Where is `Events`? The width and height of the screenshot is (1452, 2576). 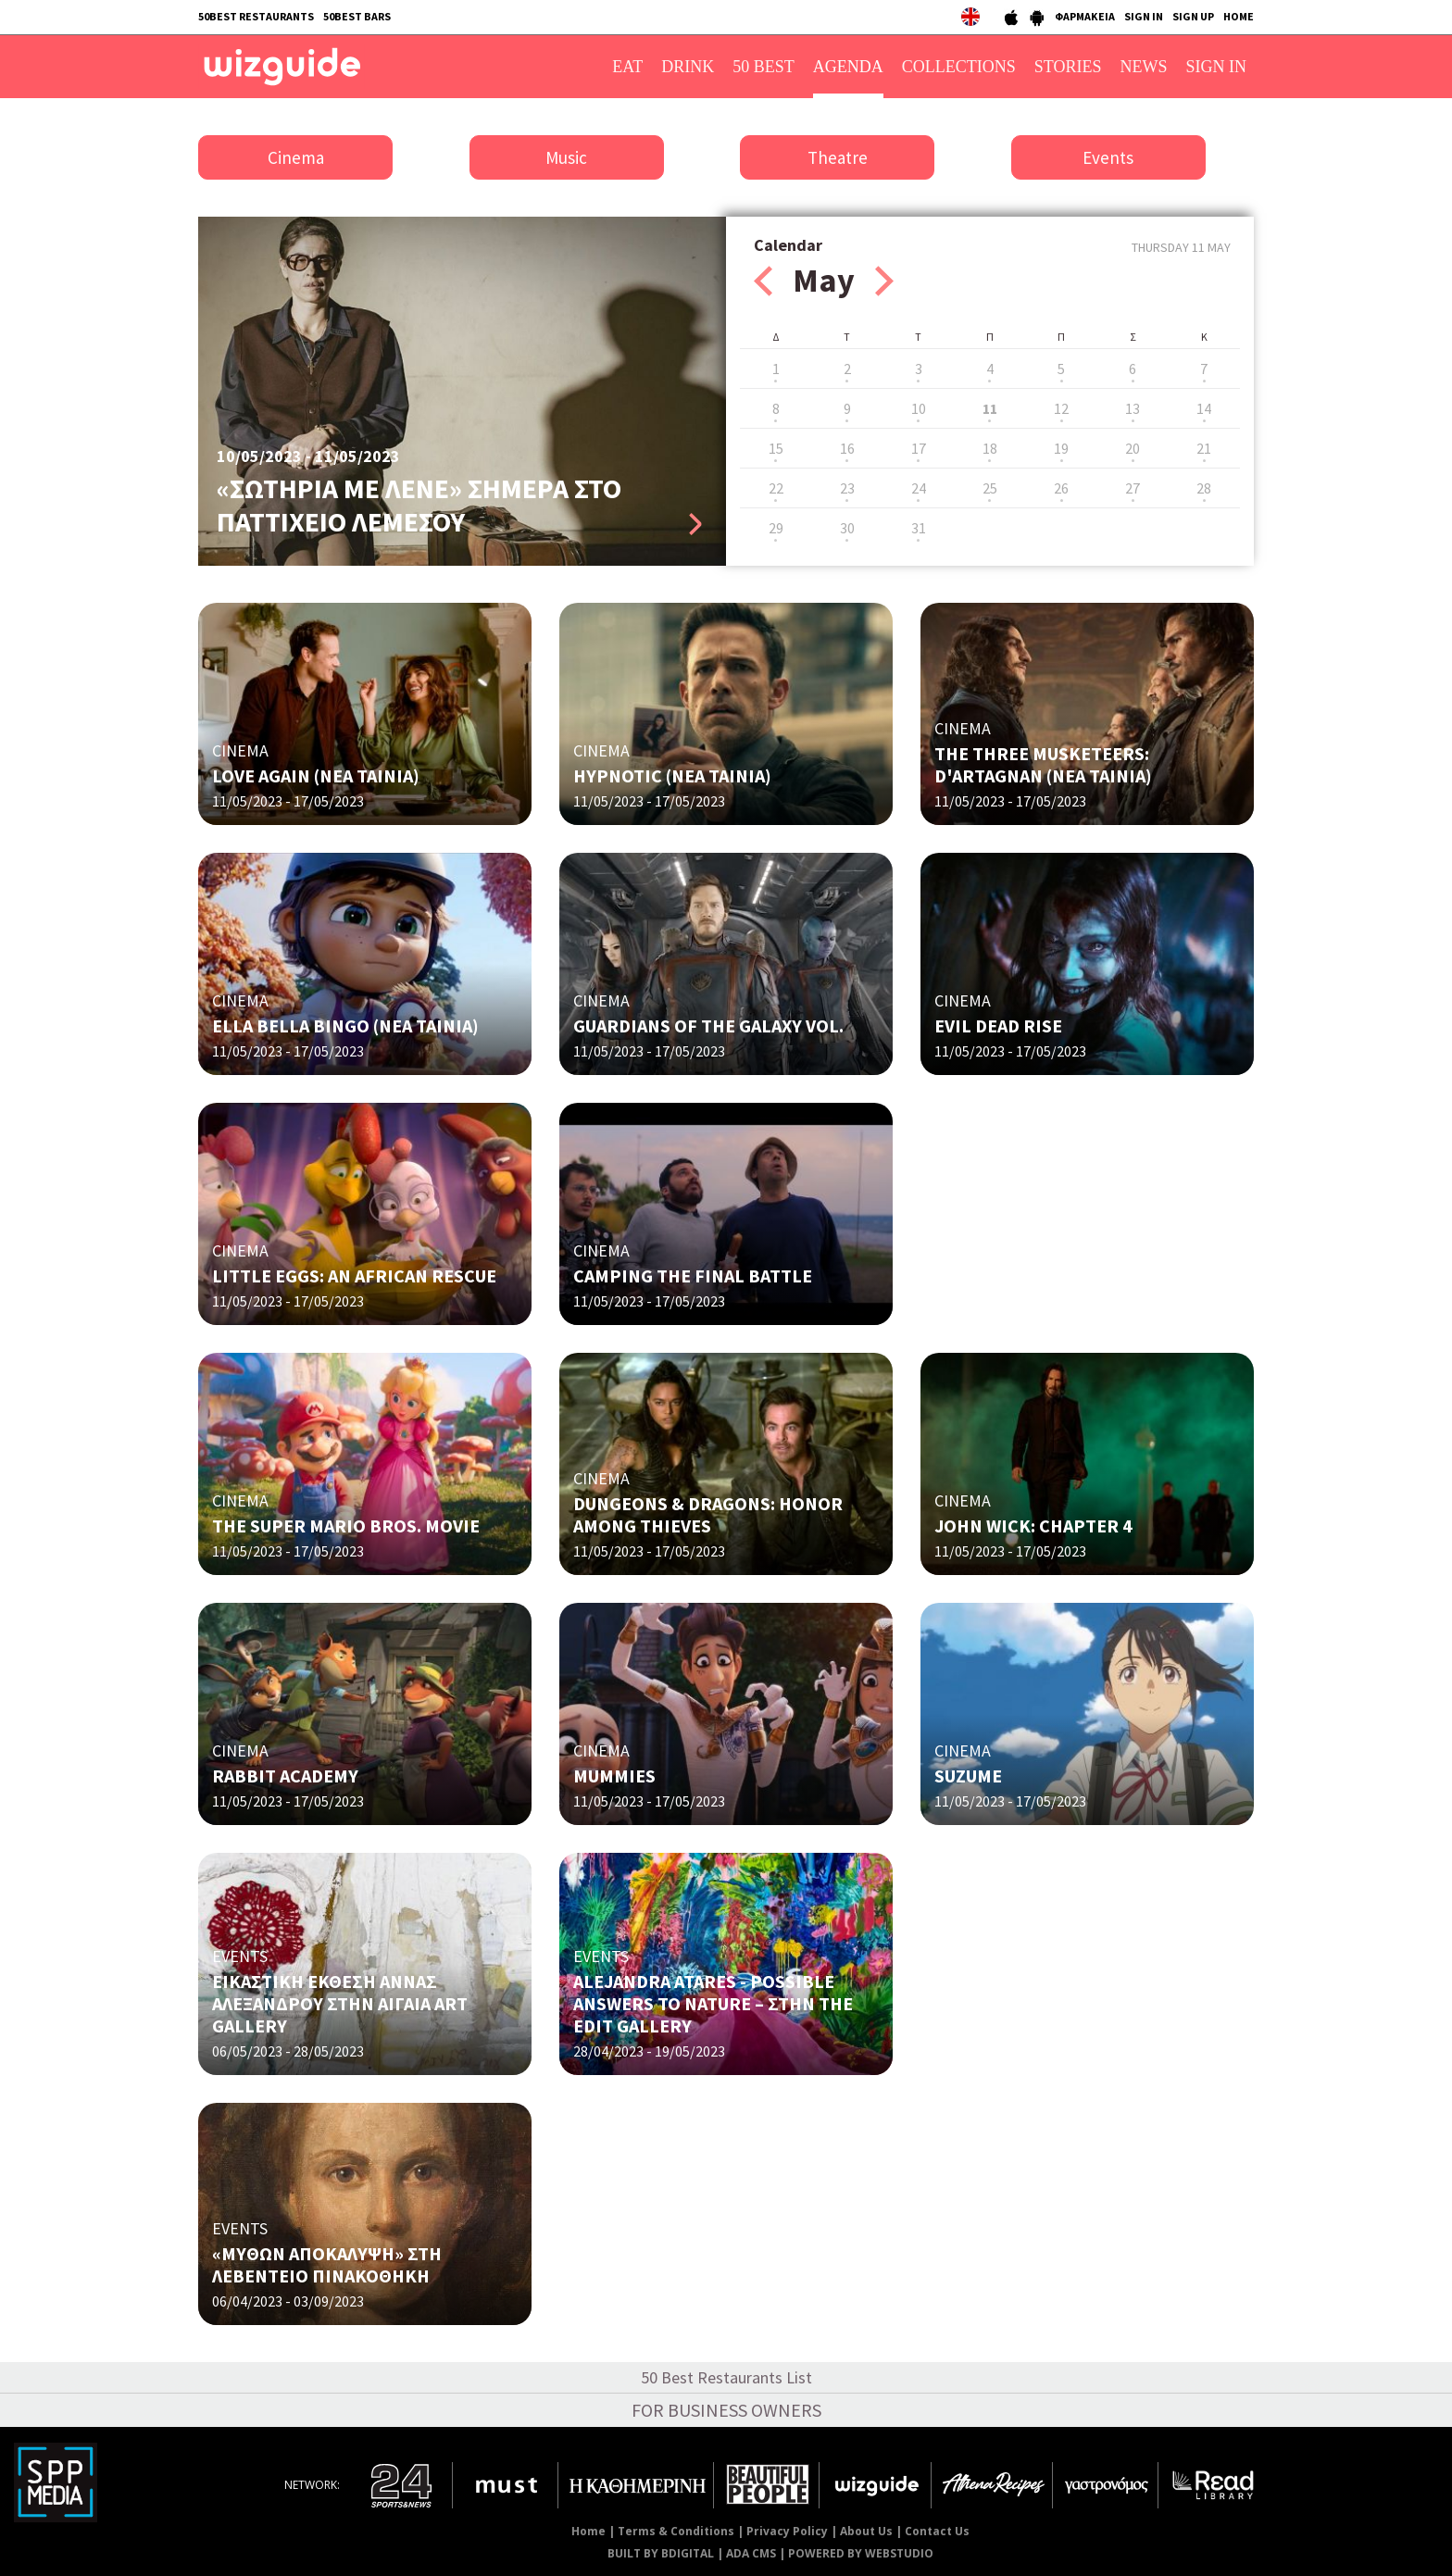
Events is located at coordinates (1108, 157).